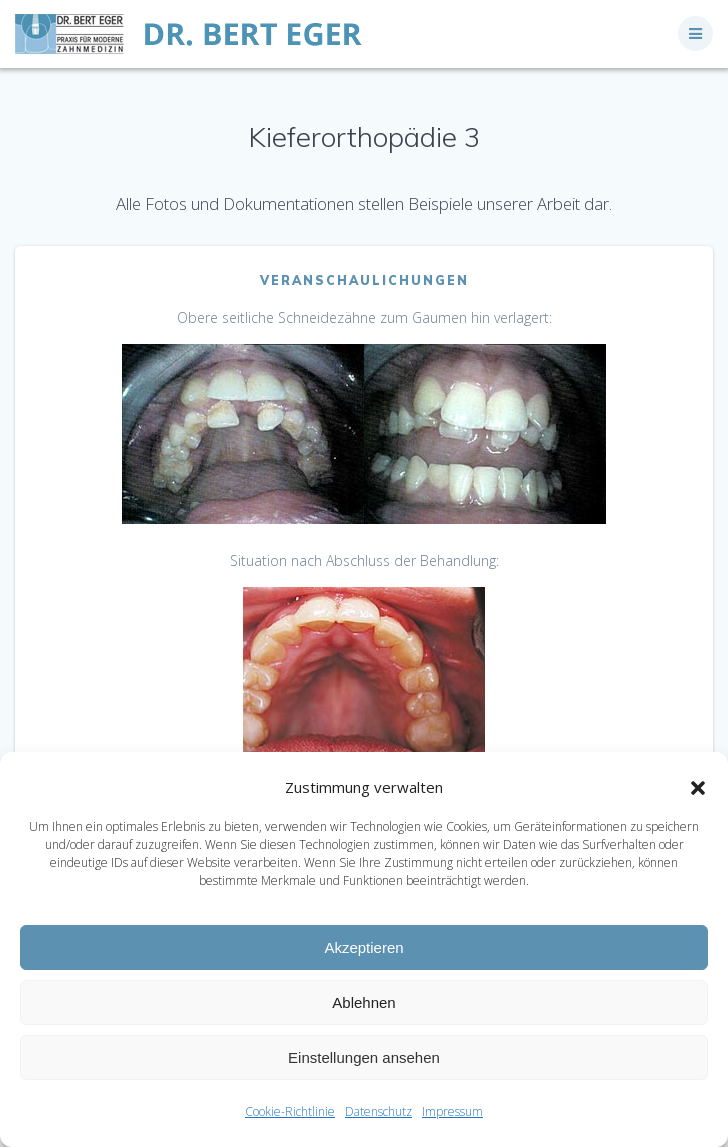  What do you see at coordinates (378, 1111) in the screenshot?
I see `Datenschutz` at bounding box center [378, 1111].